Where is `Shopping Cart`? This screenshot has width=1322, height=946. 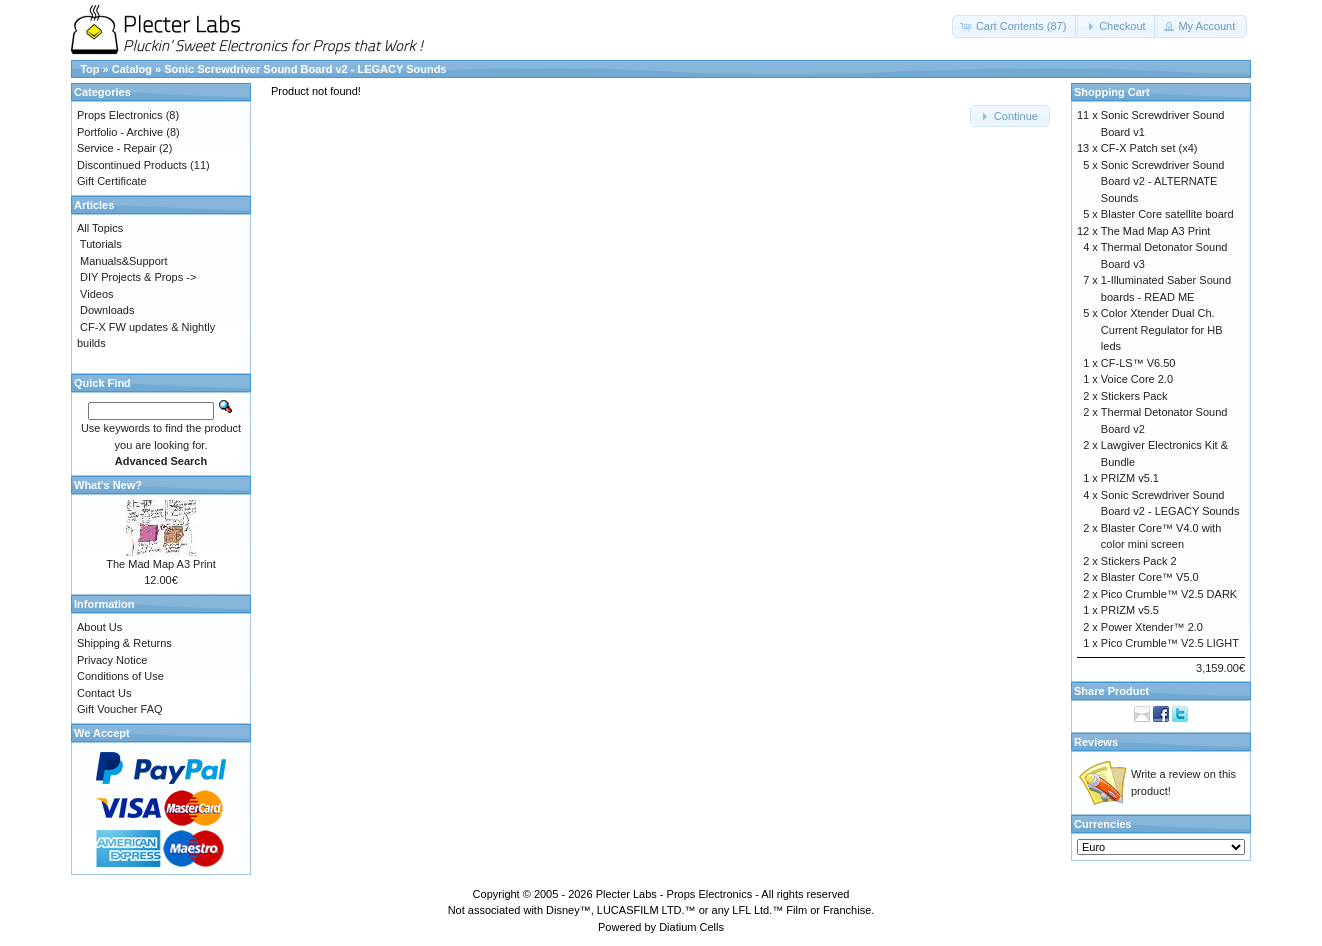
Shopping Cart is located at coordinates (1112, 92).